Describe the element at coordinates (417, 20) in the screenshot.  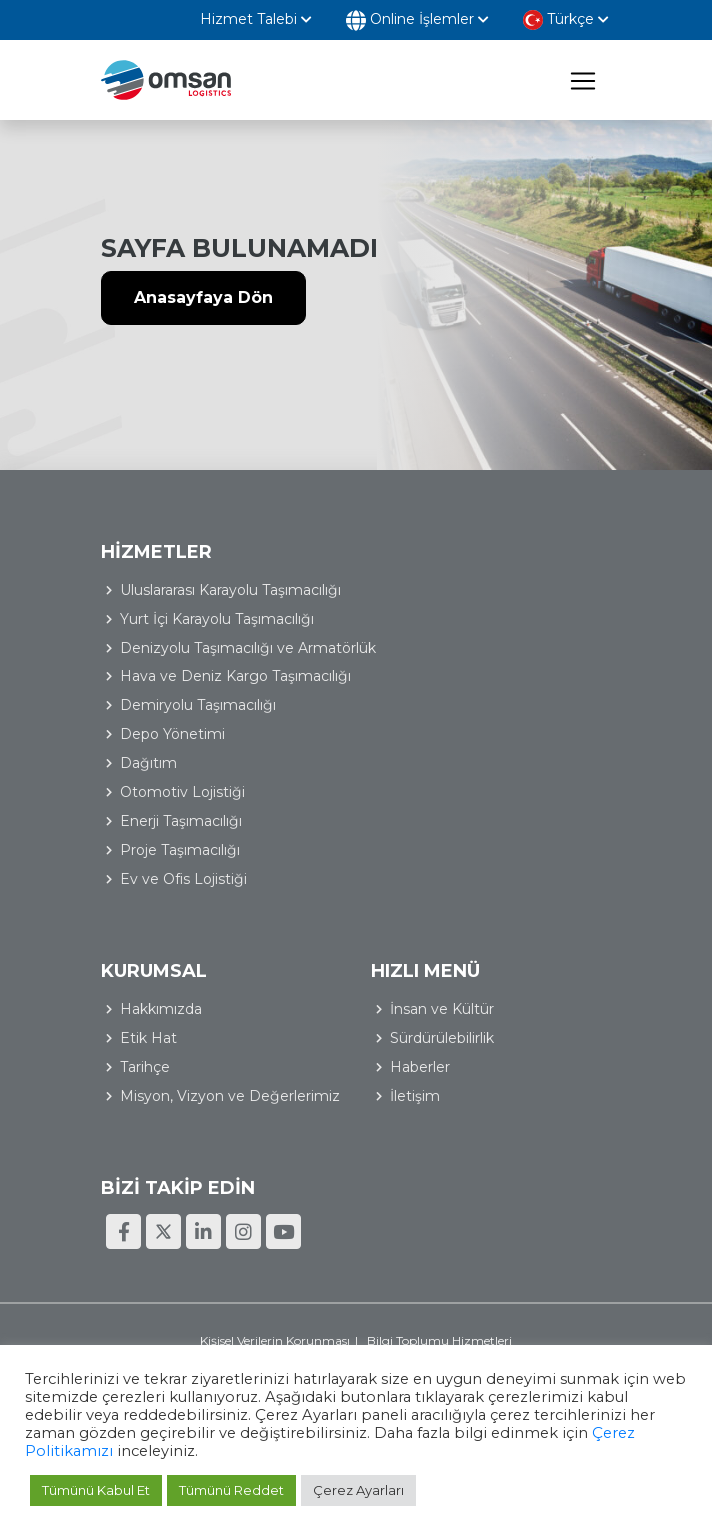
I see `Online İşlemler` at that location.